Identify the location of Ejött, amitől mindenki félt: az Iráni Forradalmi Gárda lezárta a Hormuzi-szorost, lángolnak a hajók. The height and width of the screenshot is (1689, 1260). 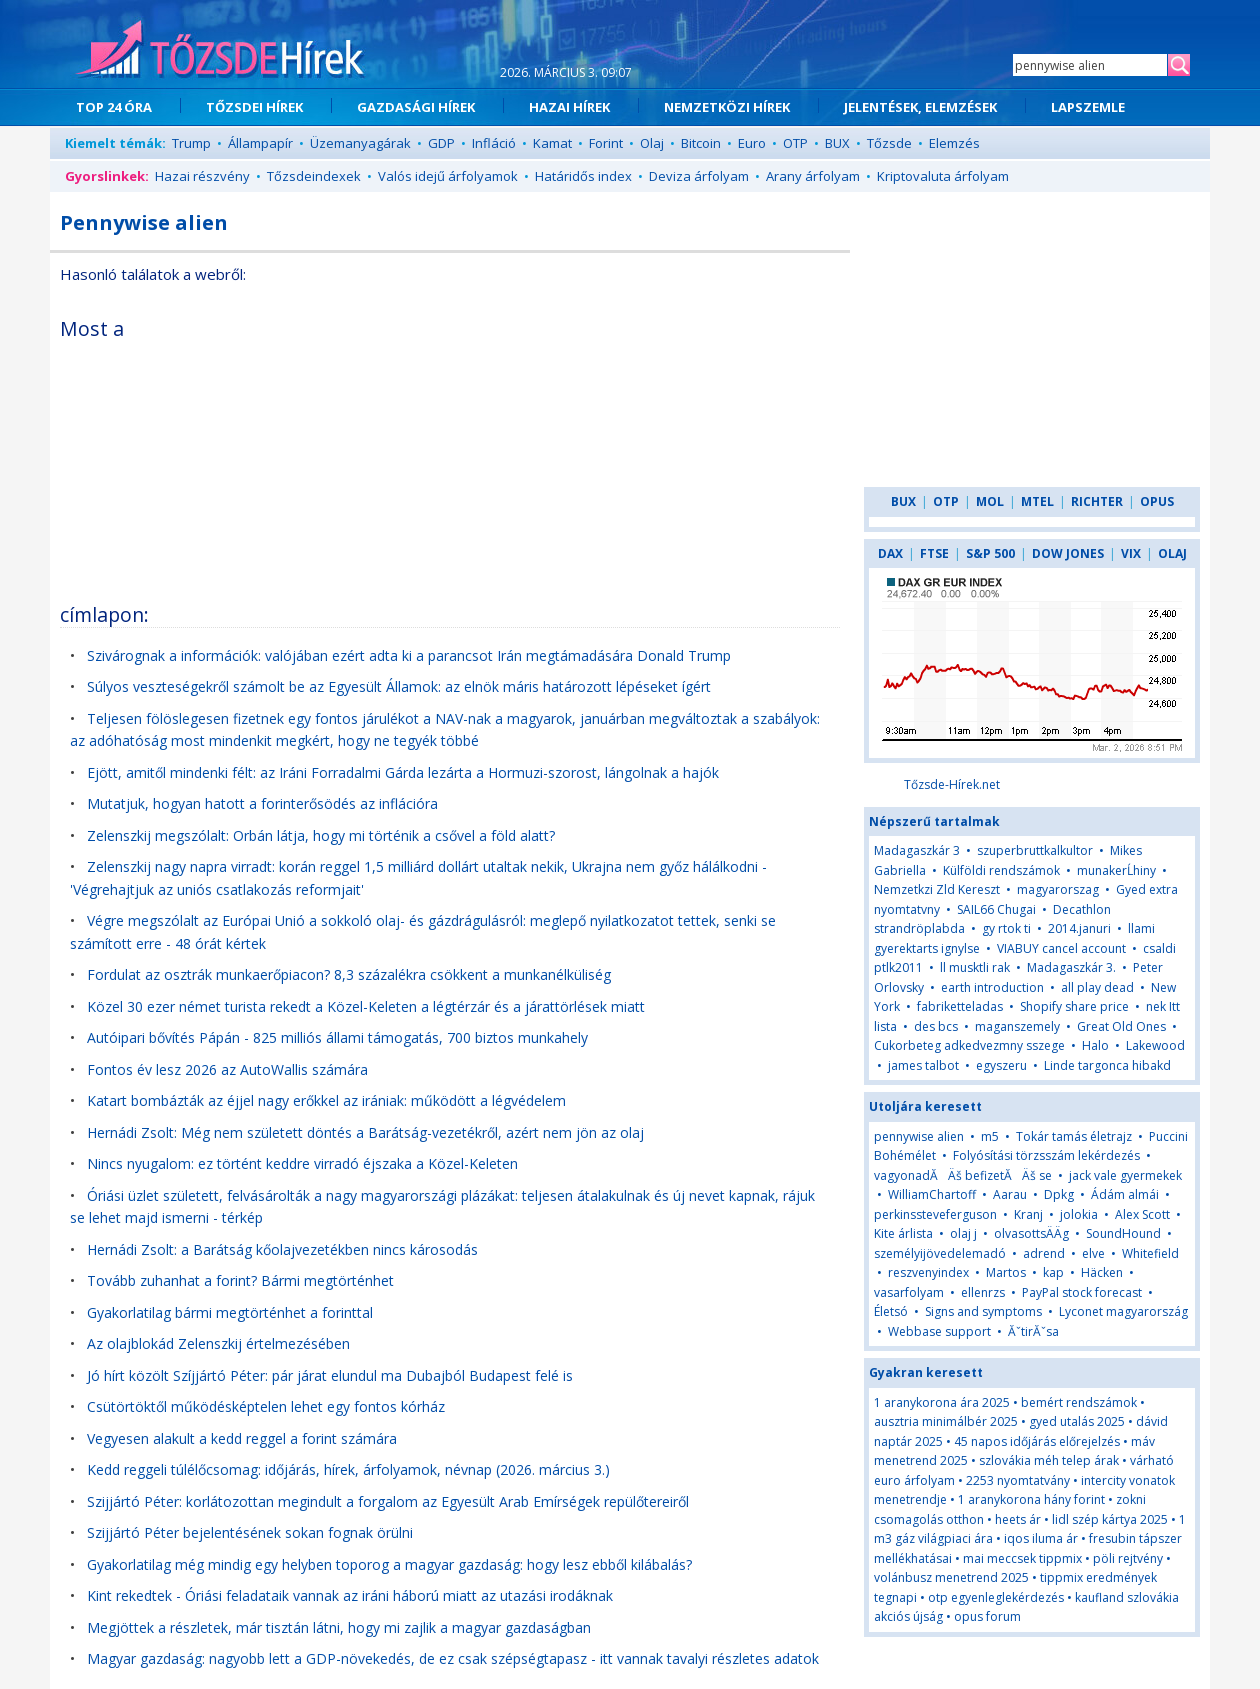
(403, 772).